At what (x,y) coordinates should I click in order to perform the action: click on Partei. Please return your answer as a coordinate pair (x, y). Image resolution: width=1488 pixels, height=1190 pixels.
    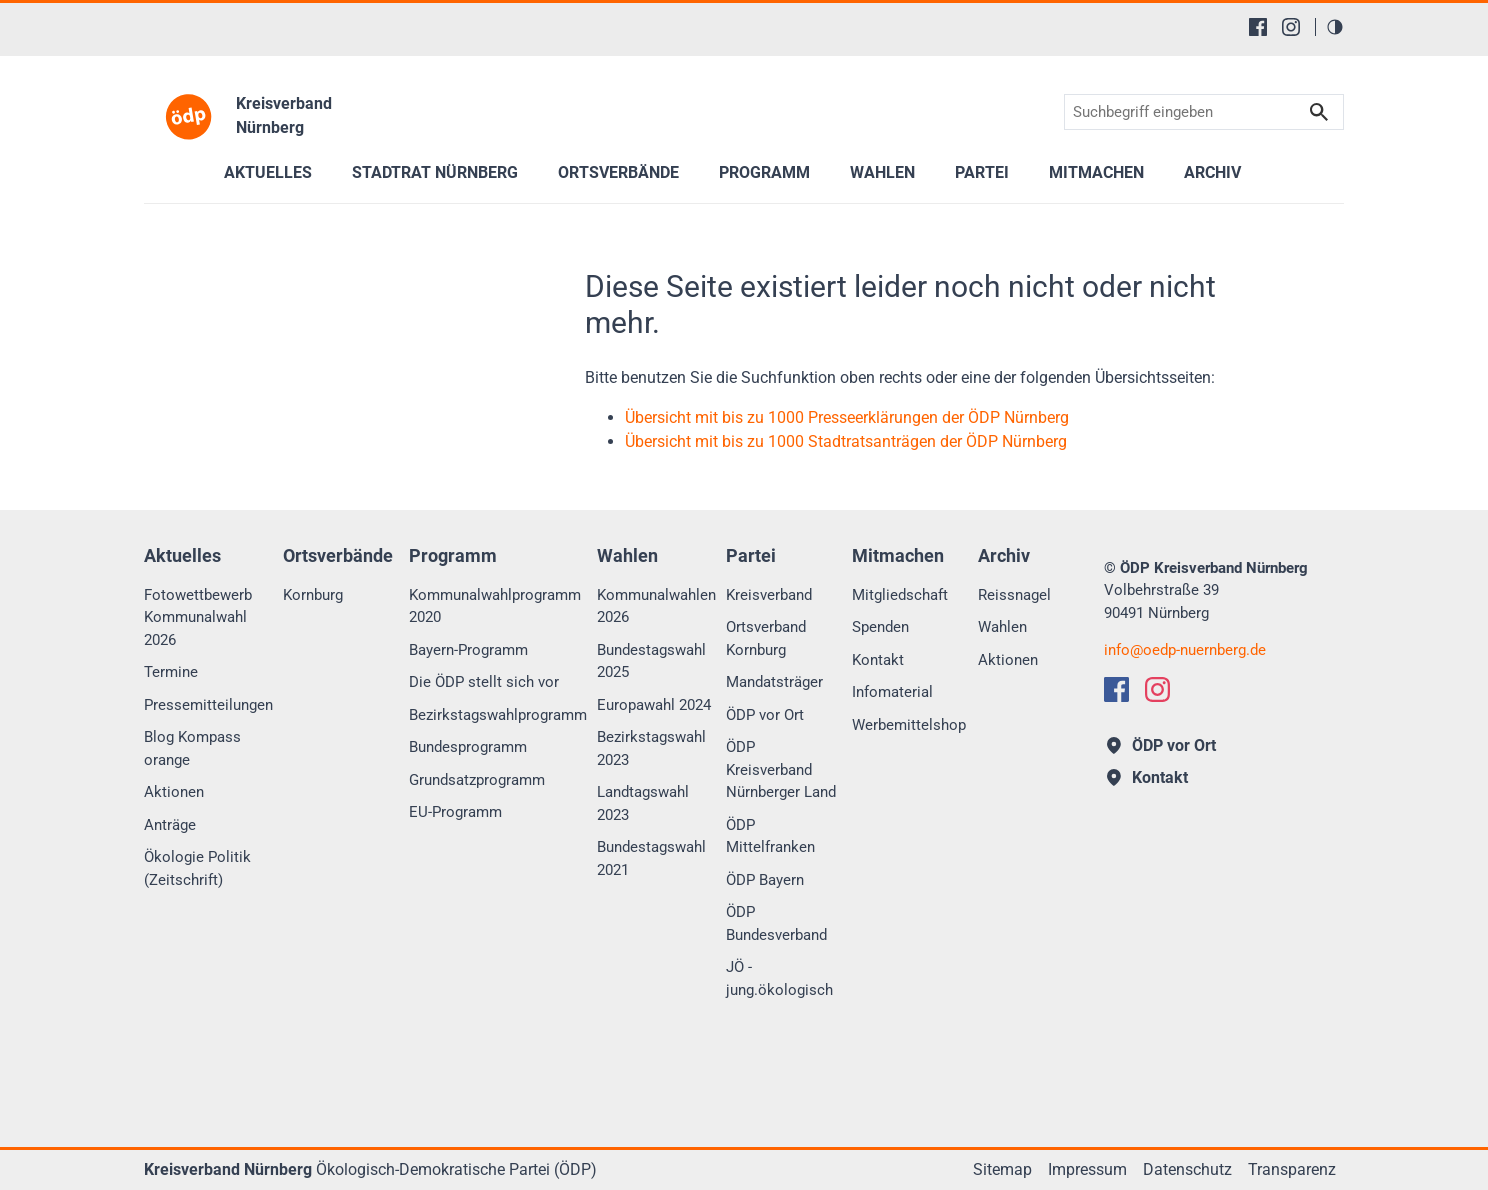
    Looking at the image, I should click on (982, 172).